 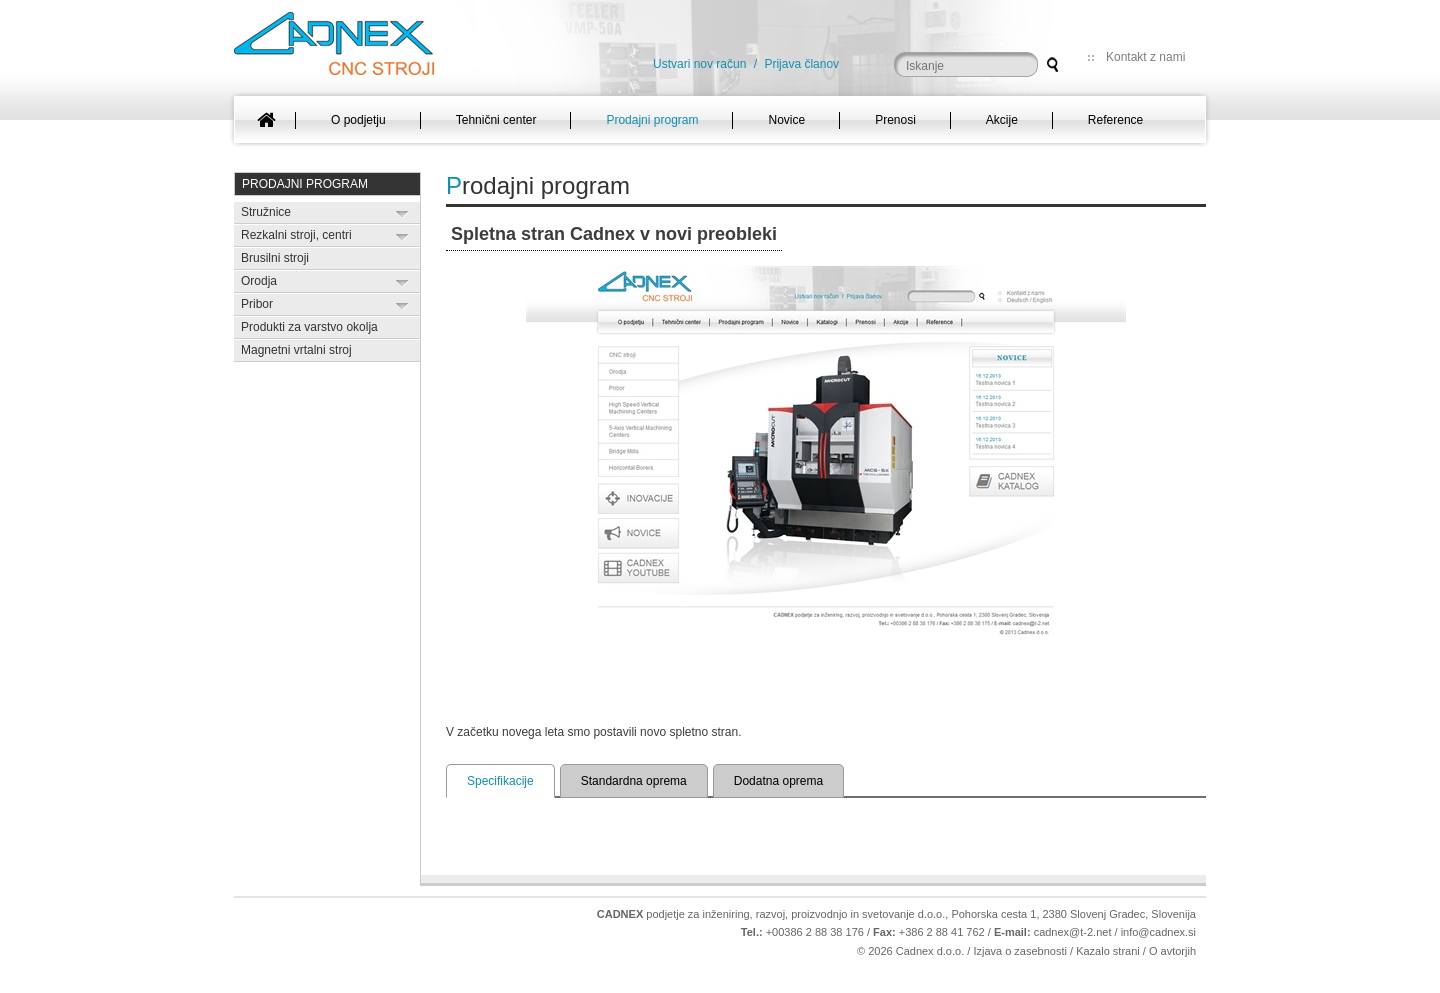 I want to click on Stružnice, so click(x=266, y=212).